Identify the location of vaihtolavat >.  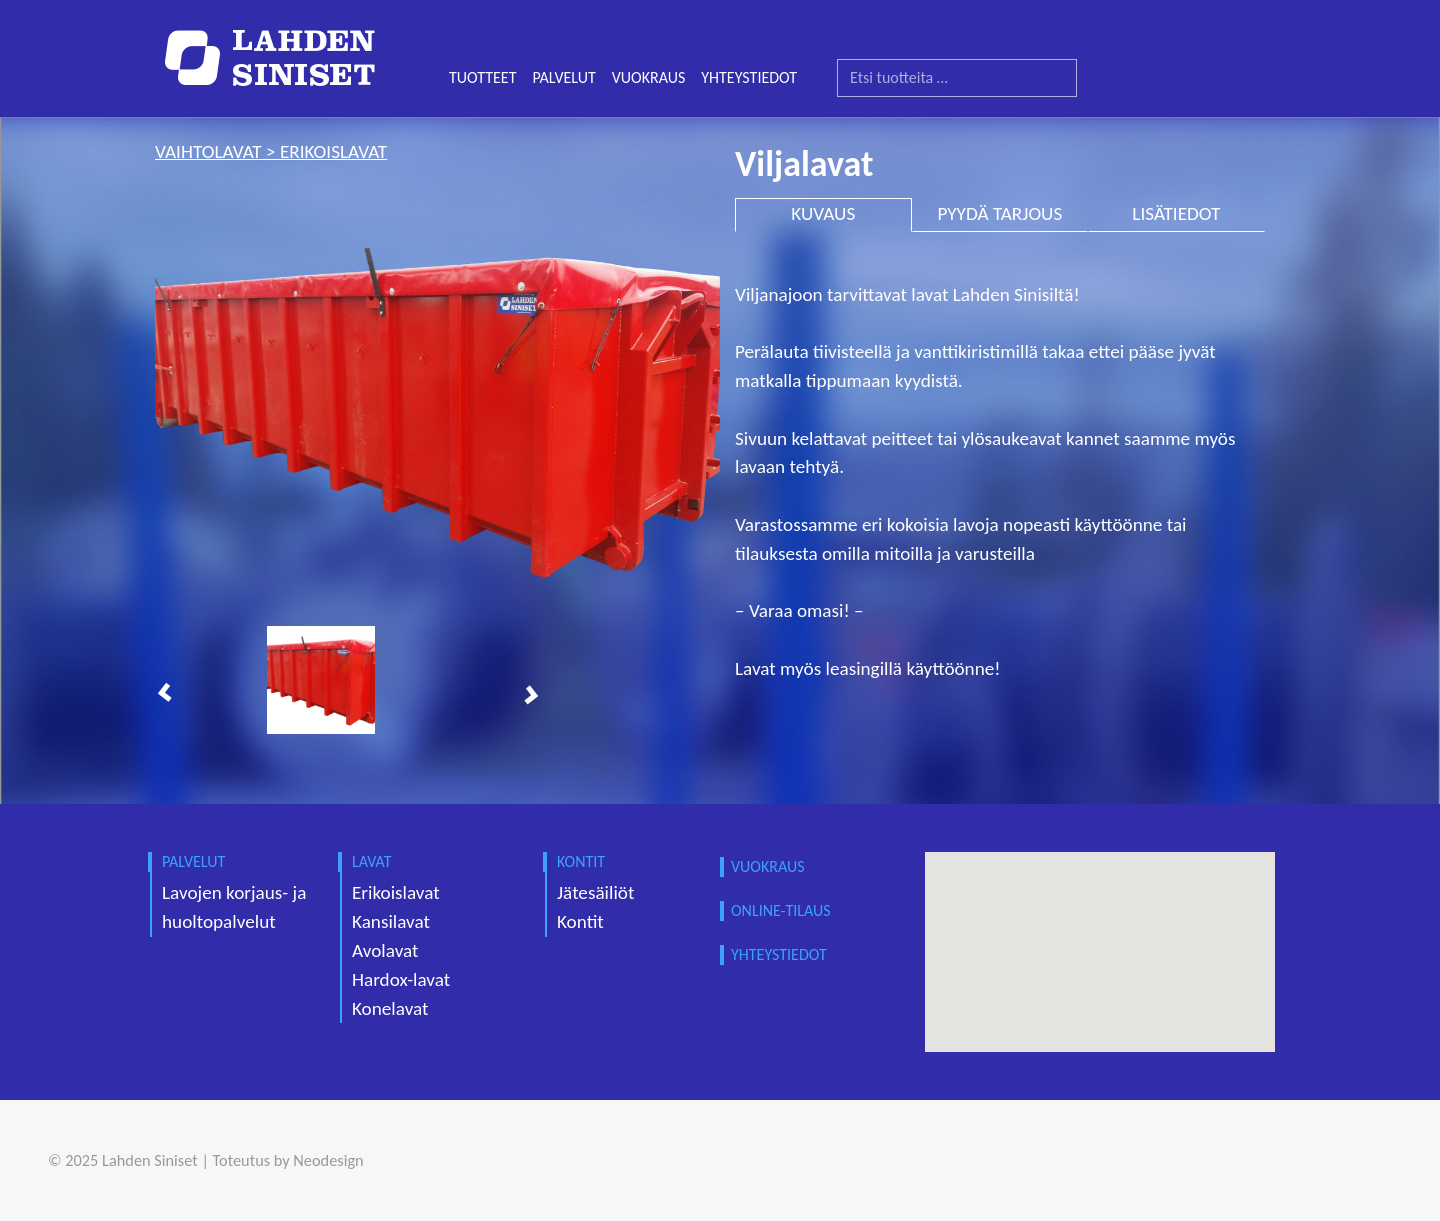
(217, 151).